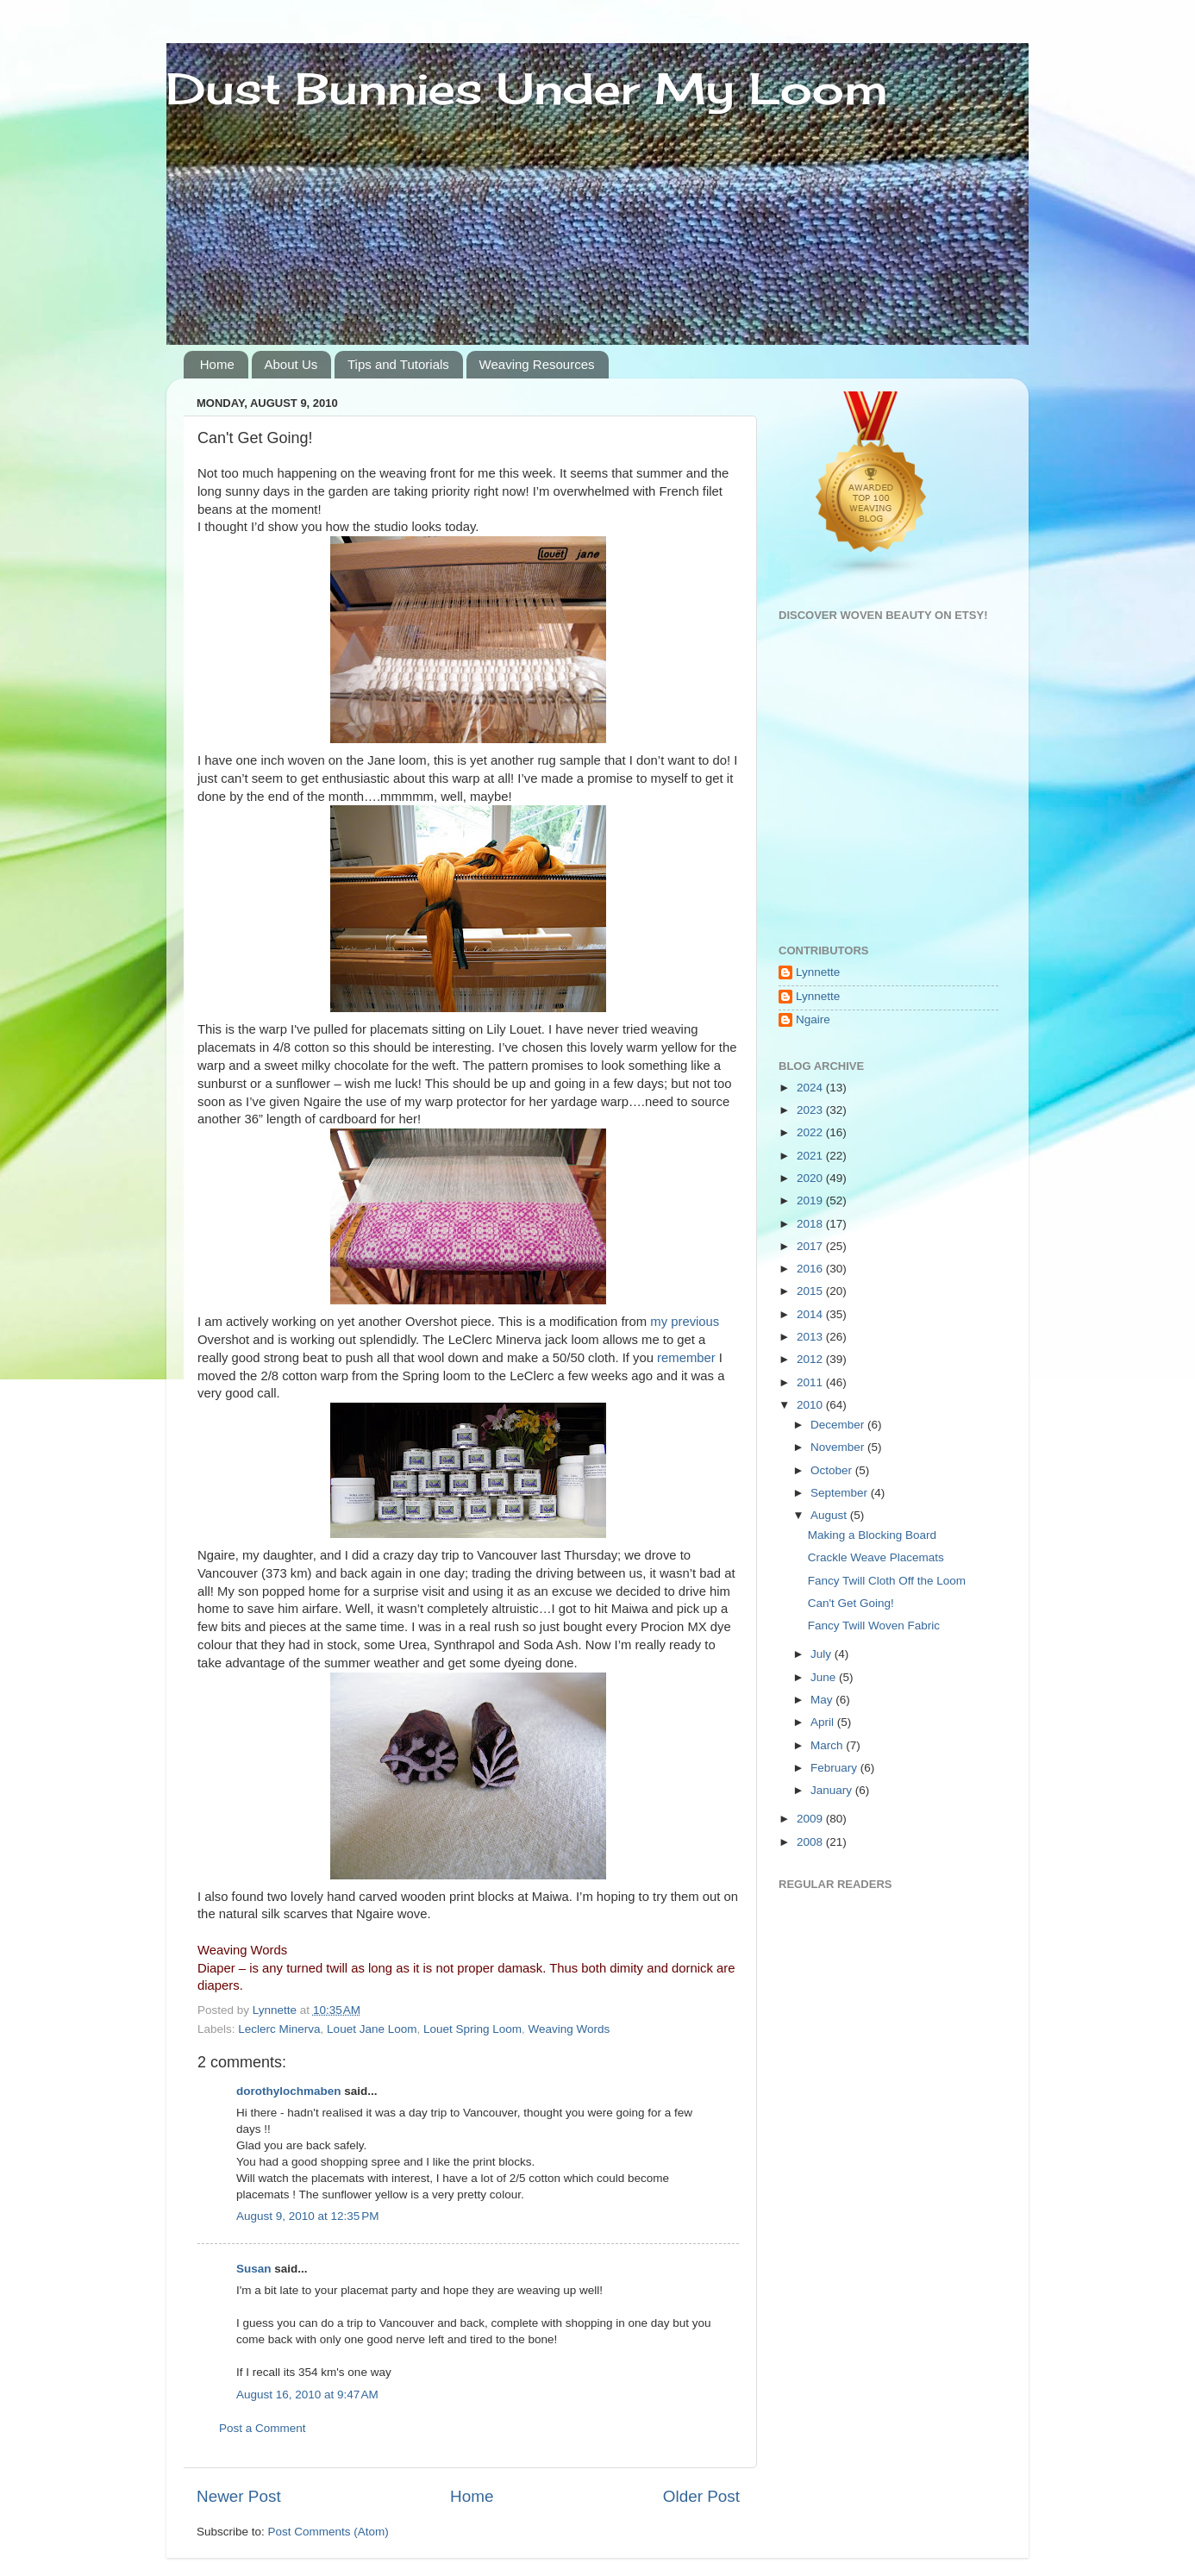 The width and height of the screenshot is (1195, 2576). I want to click on August, so click(830, 1515).